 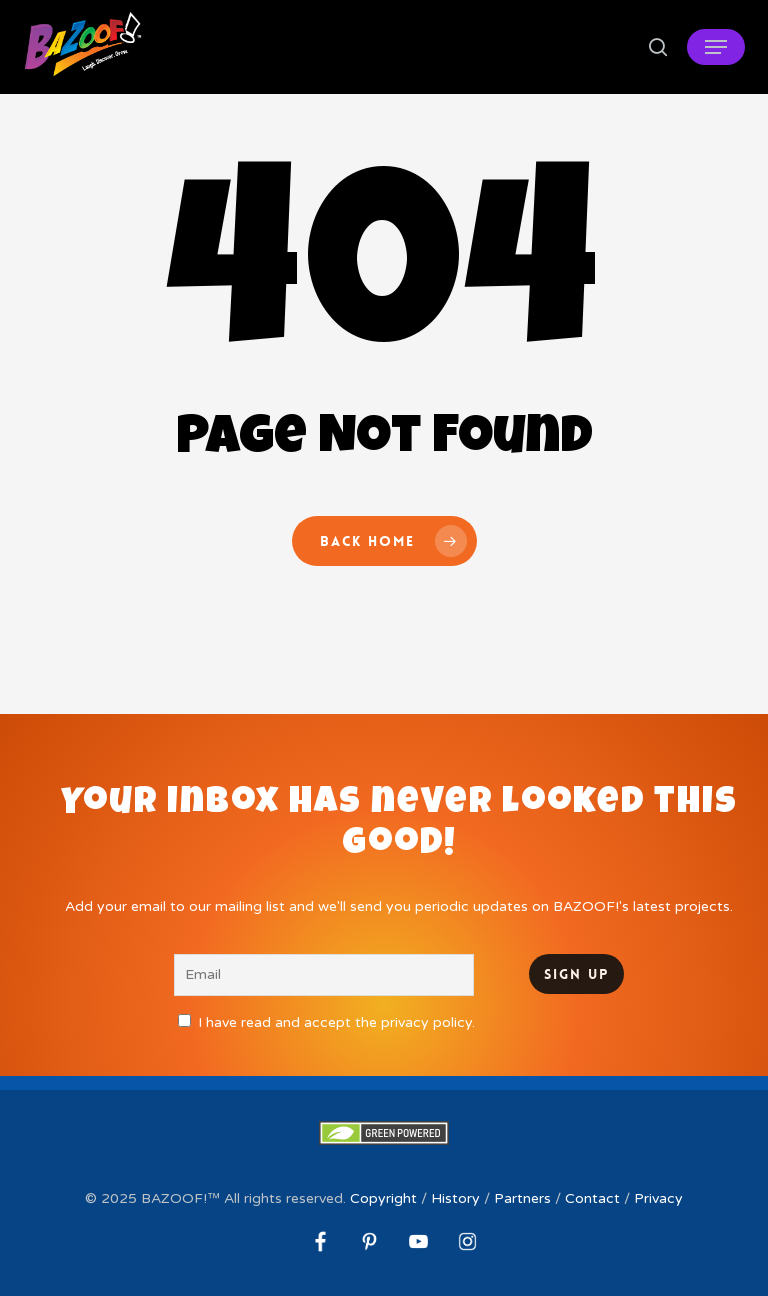 What do you see at coordinates (383, 1198) in the screenshot?
I see `Copyright` at bounding box center [383, 1198].